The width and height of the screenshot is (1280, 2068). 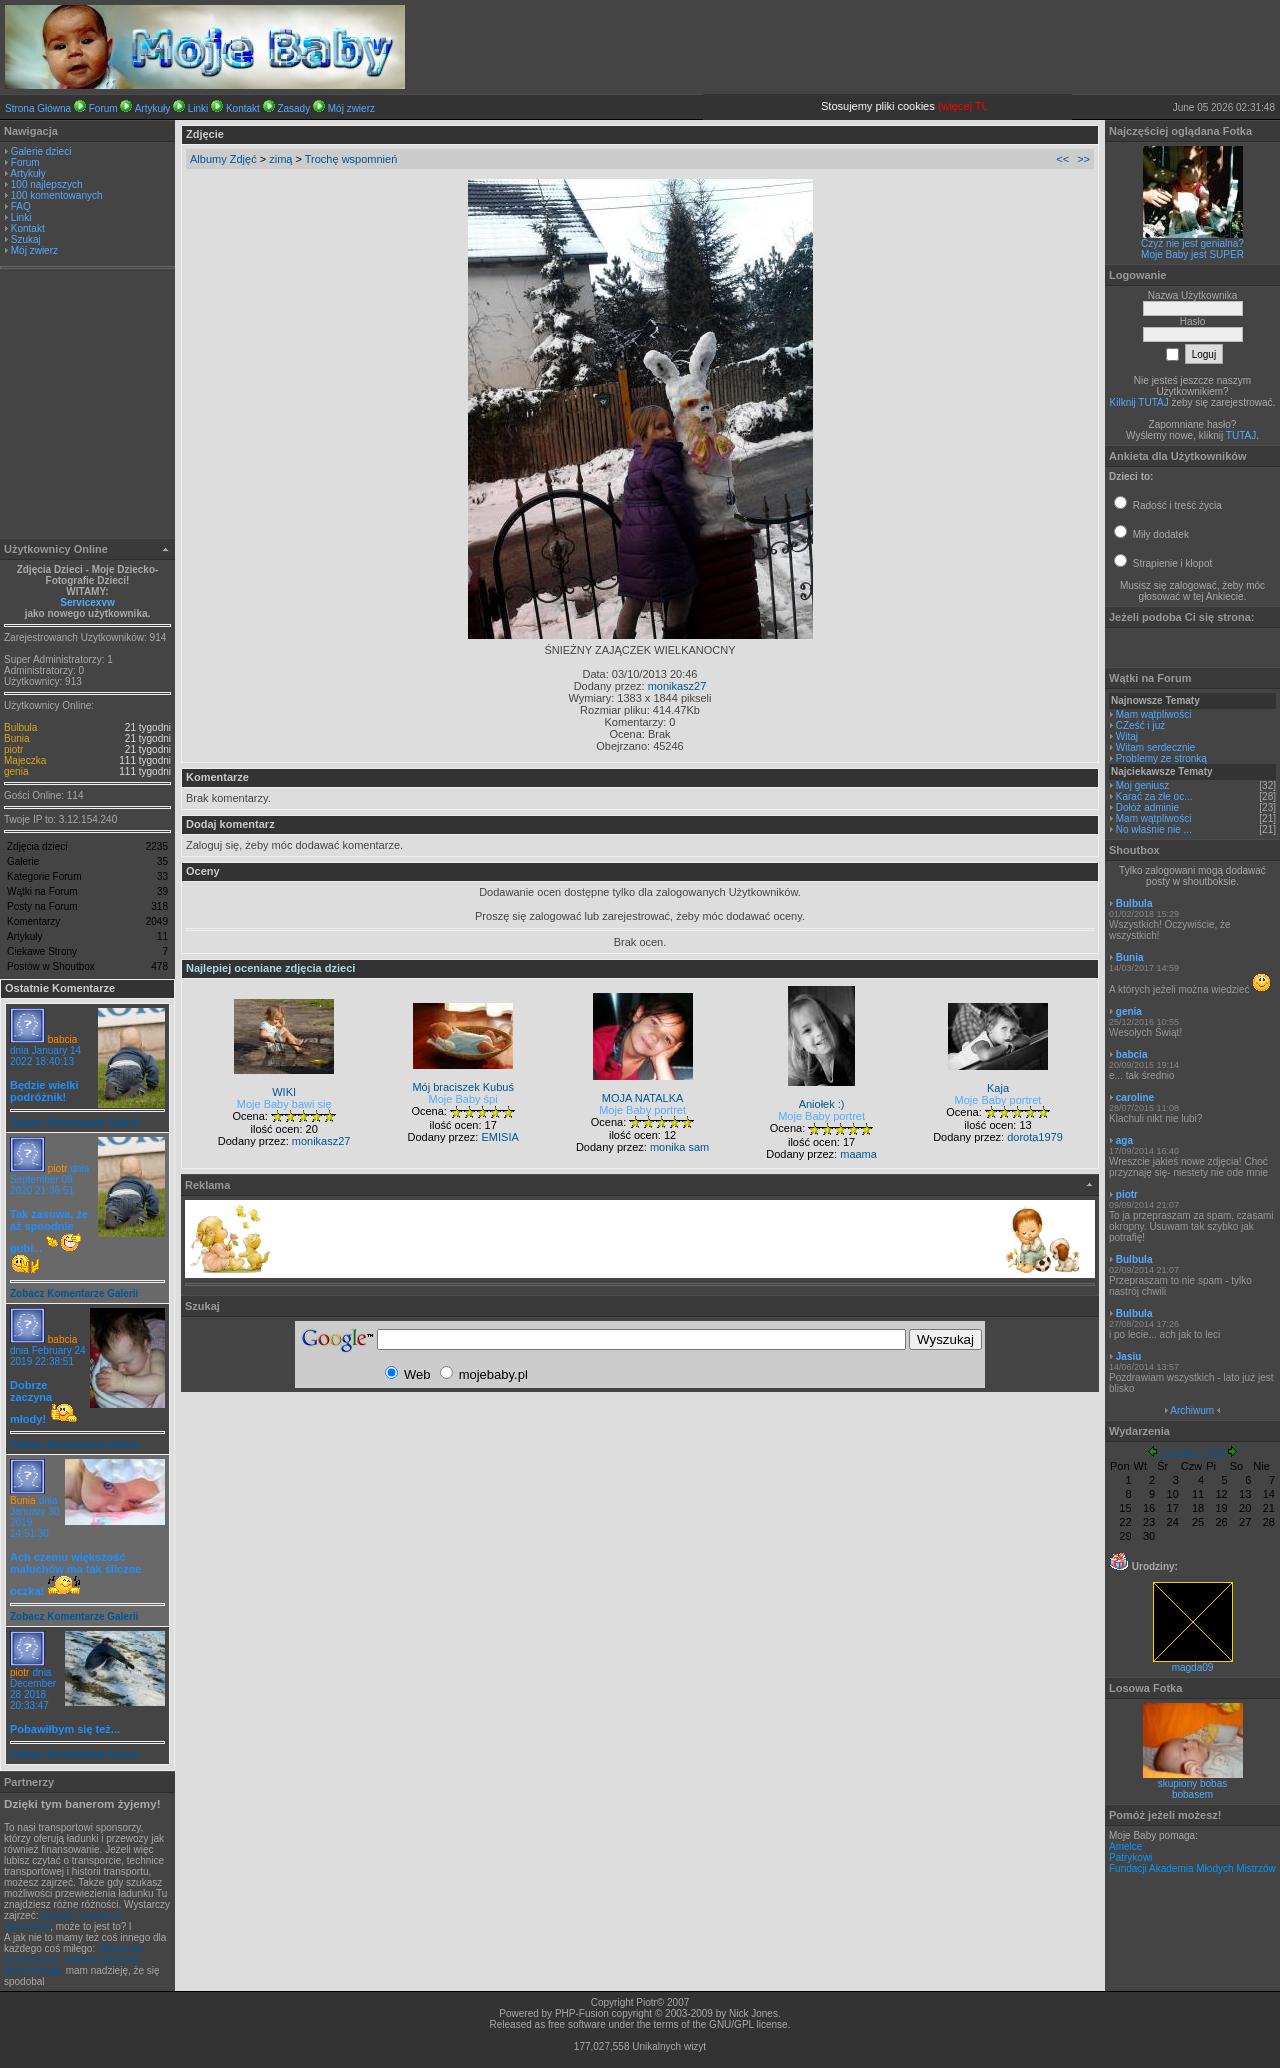 I want to click on Forum, so click(x=103, y=108).